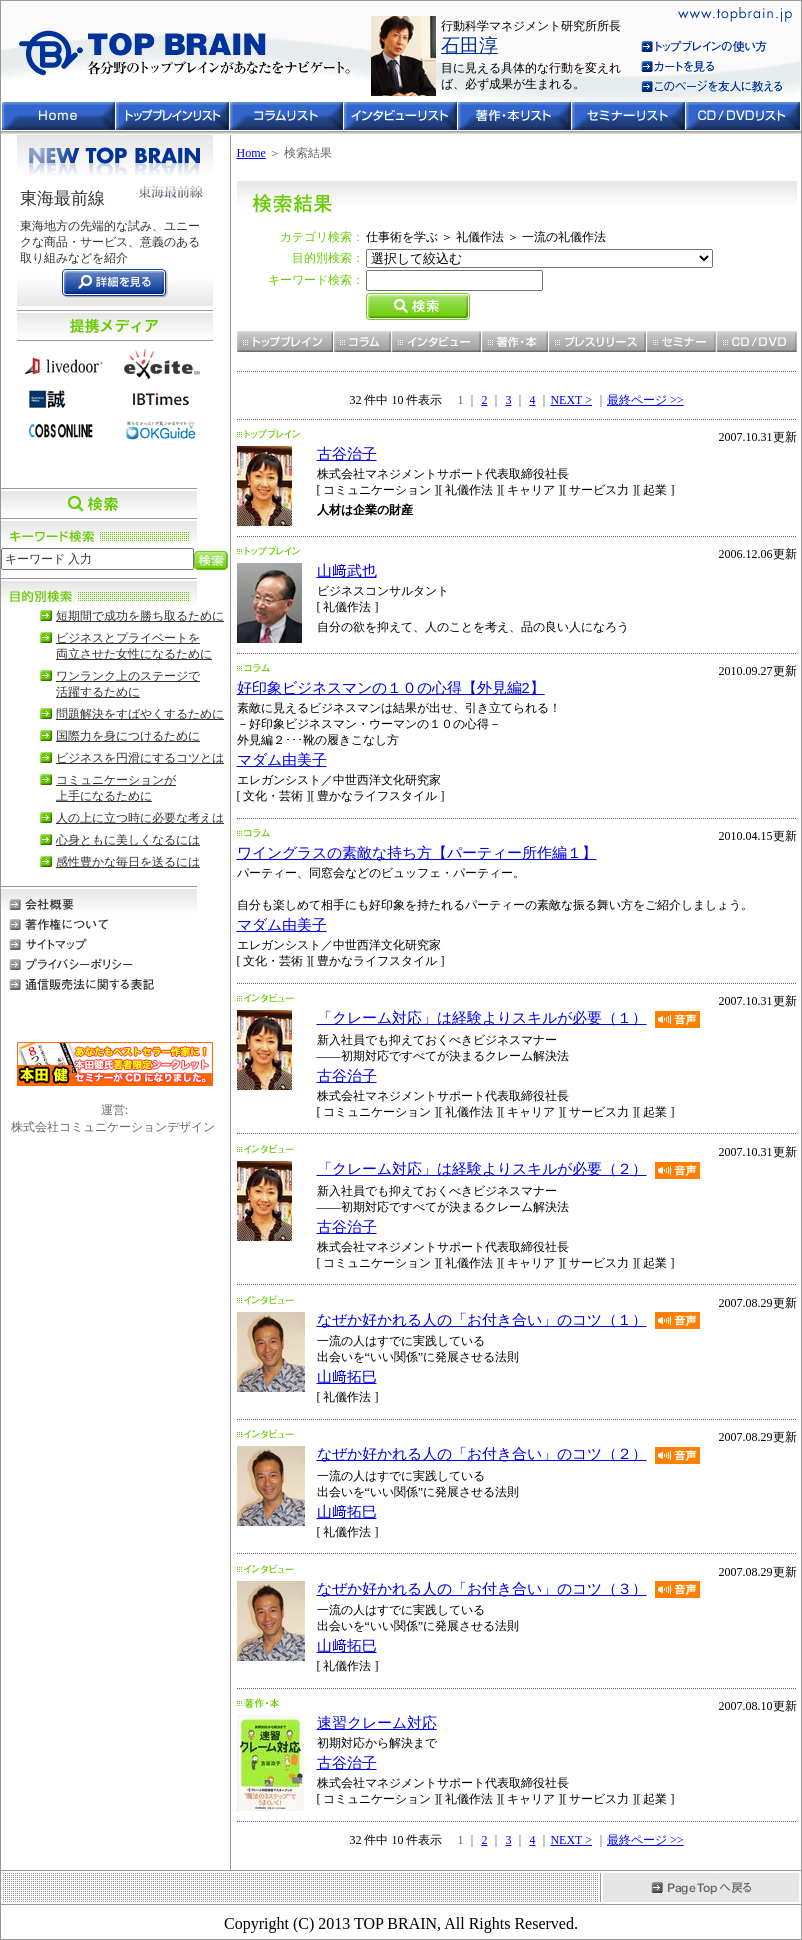 This screenshot has width=802, height=1940. What do you see at coordinates (347, 571) in the screenshot?
I see `山﨑武也` at bounding box center [347, 571].